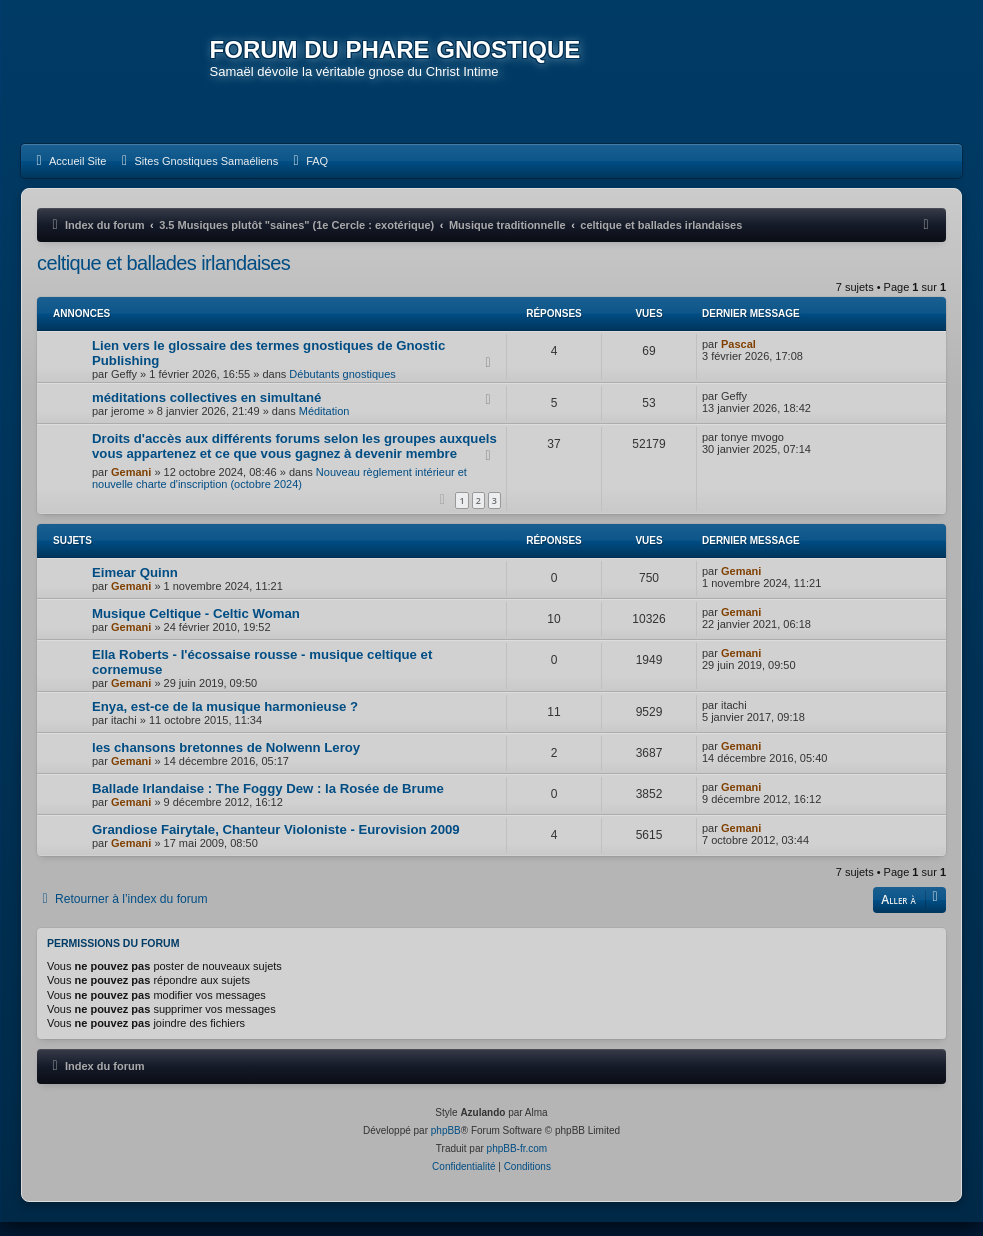 This screenshot has height=1236, width=983. What do you see at coordinates (196, 627) in the screenshot?
I see `Musique Celtique - Celtic Woman` at bounding box center [196, 627].